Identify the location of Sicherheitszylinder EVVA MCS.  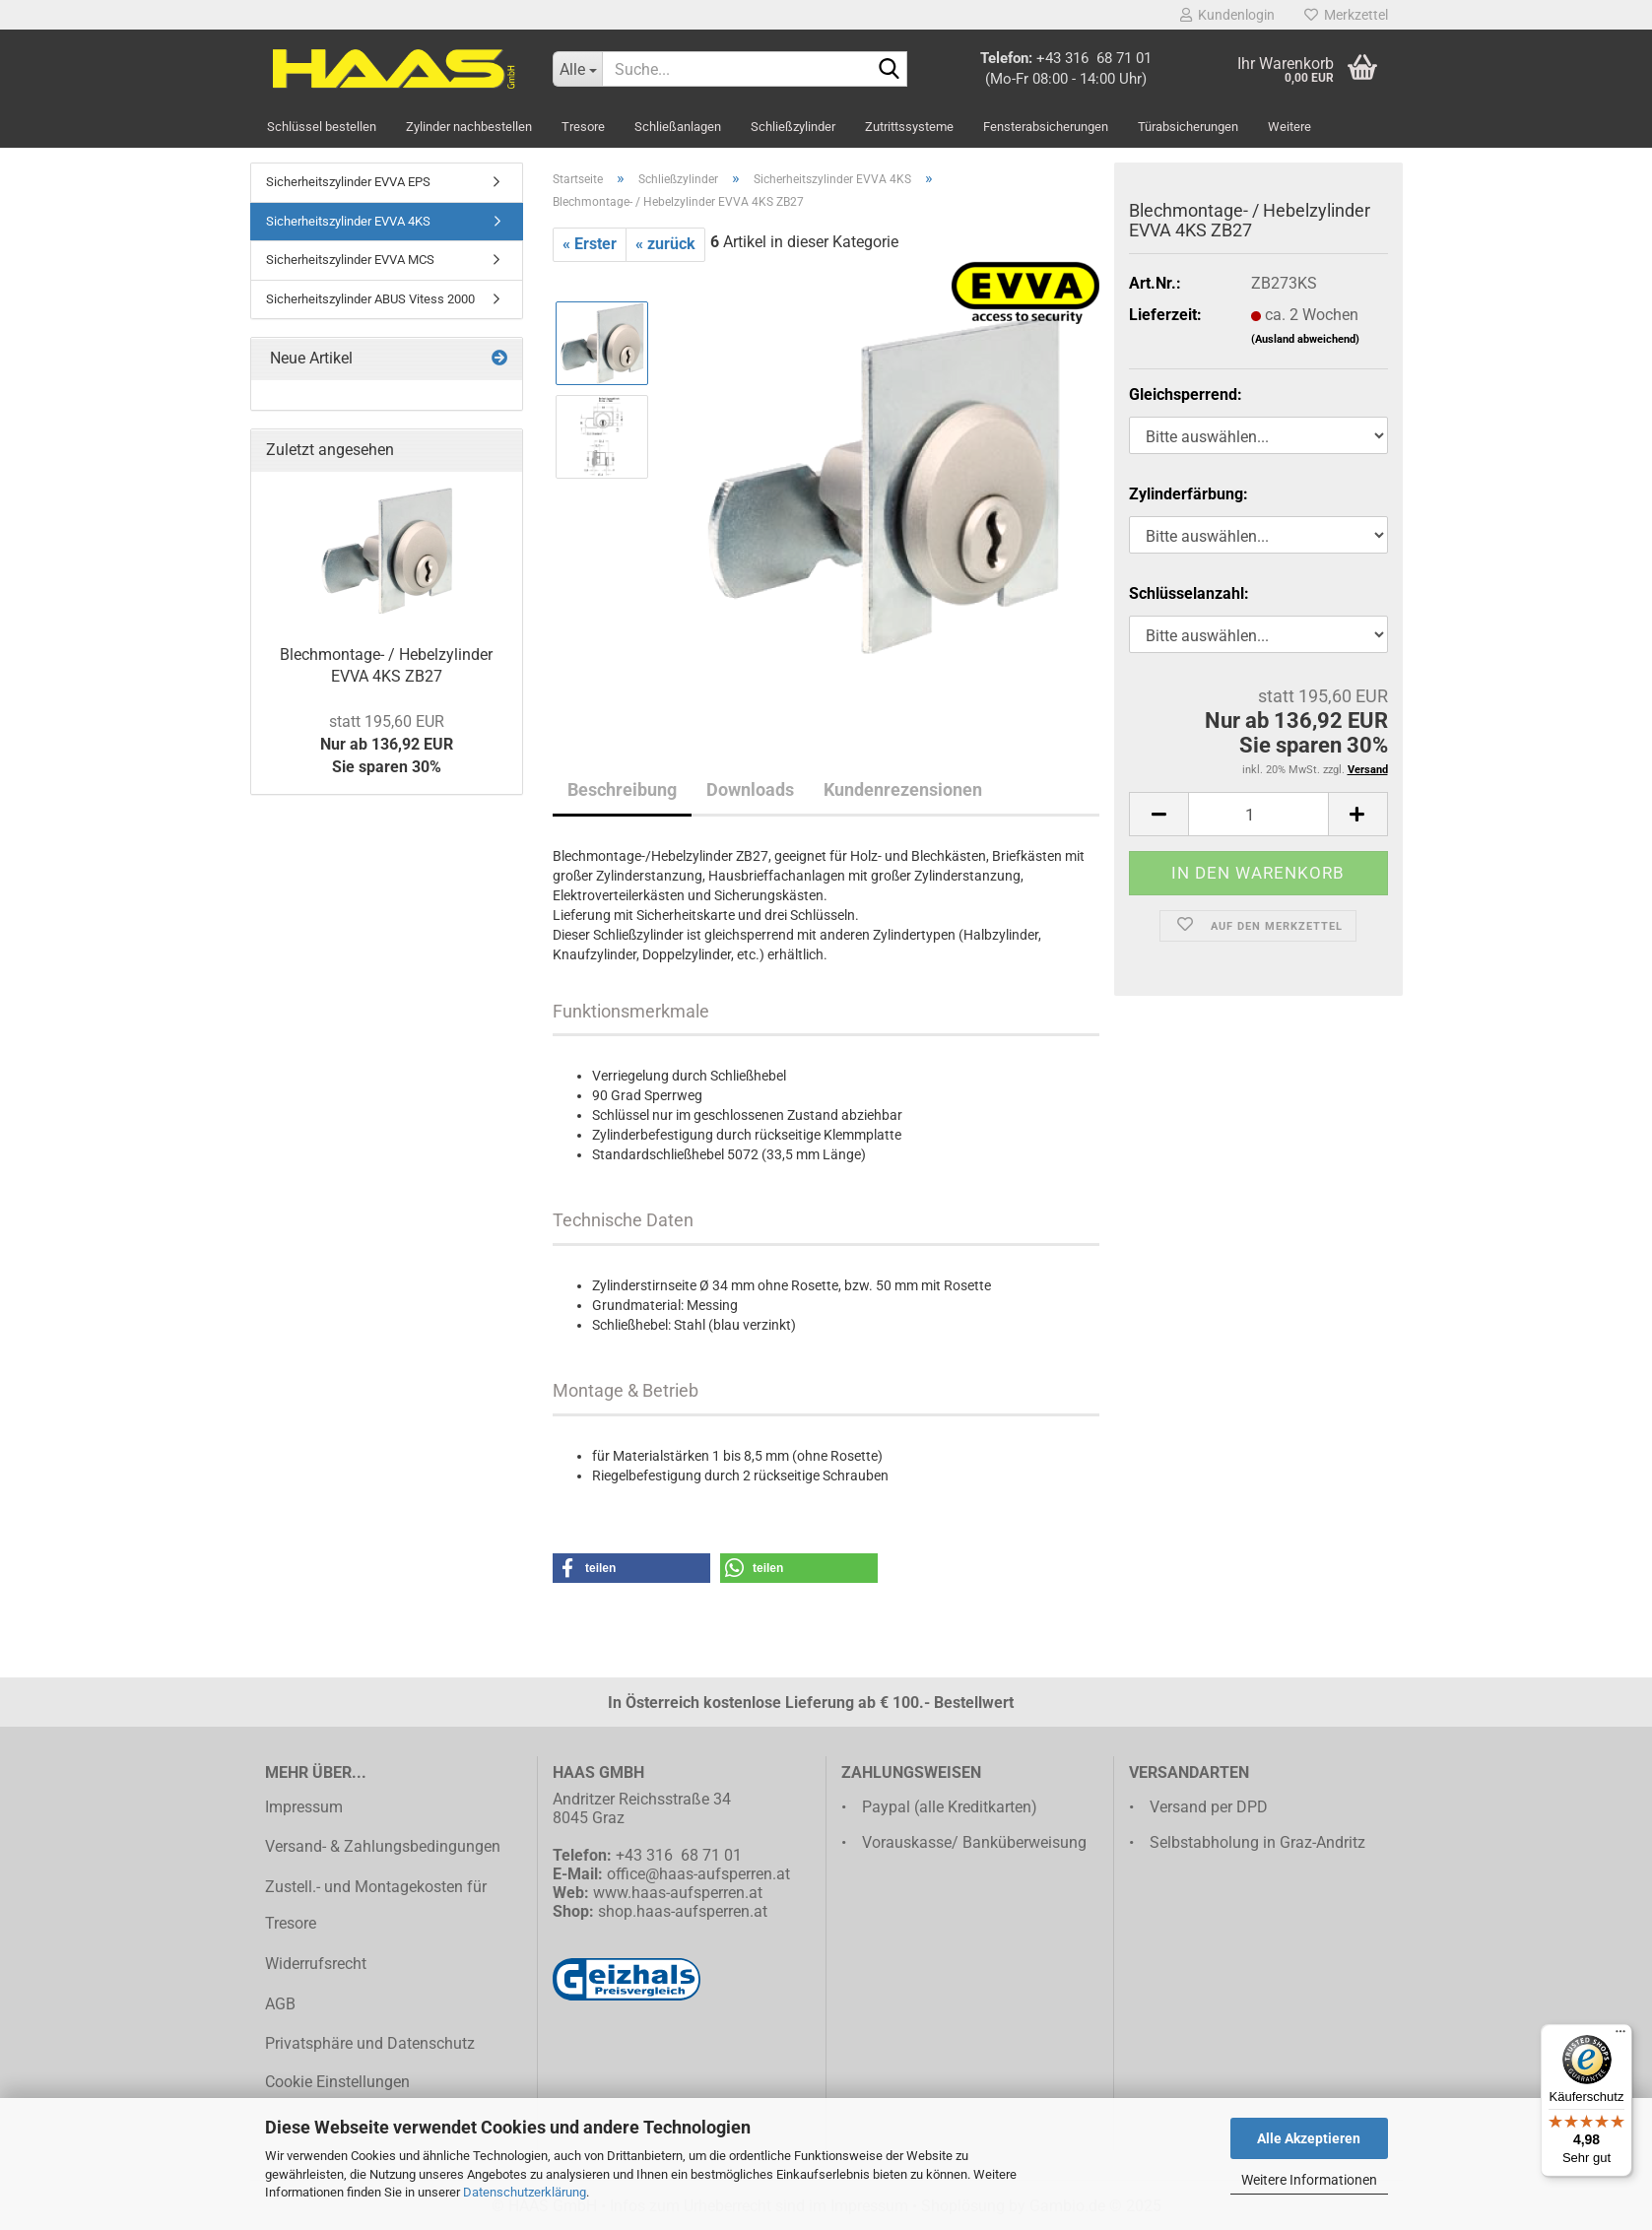
(350, 259).